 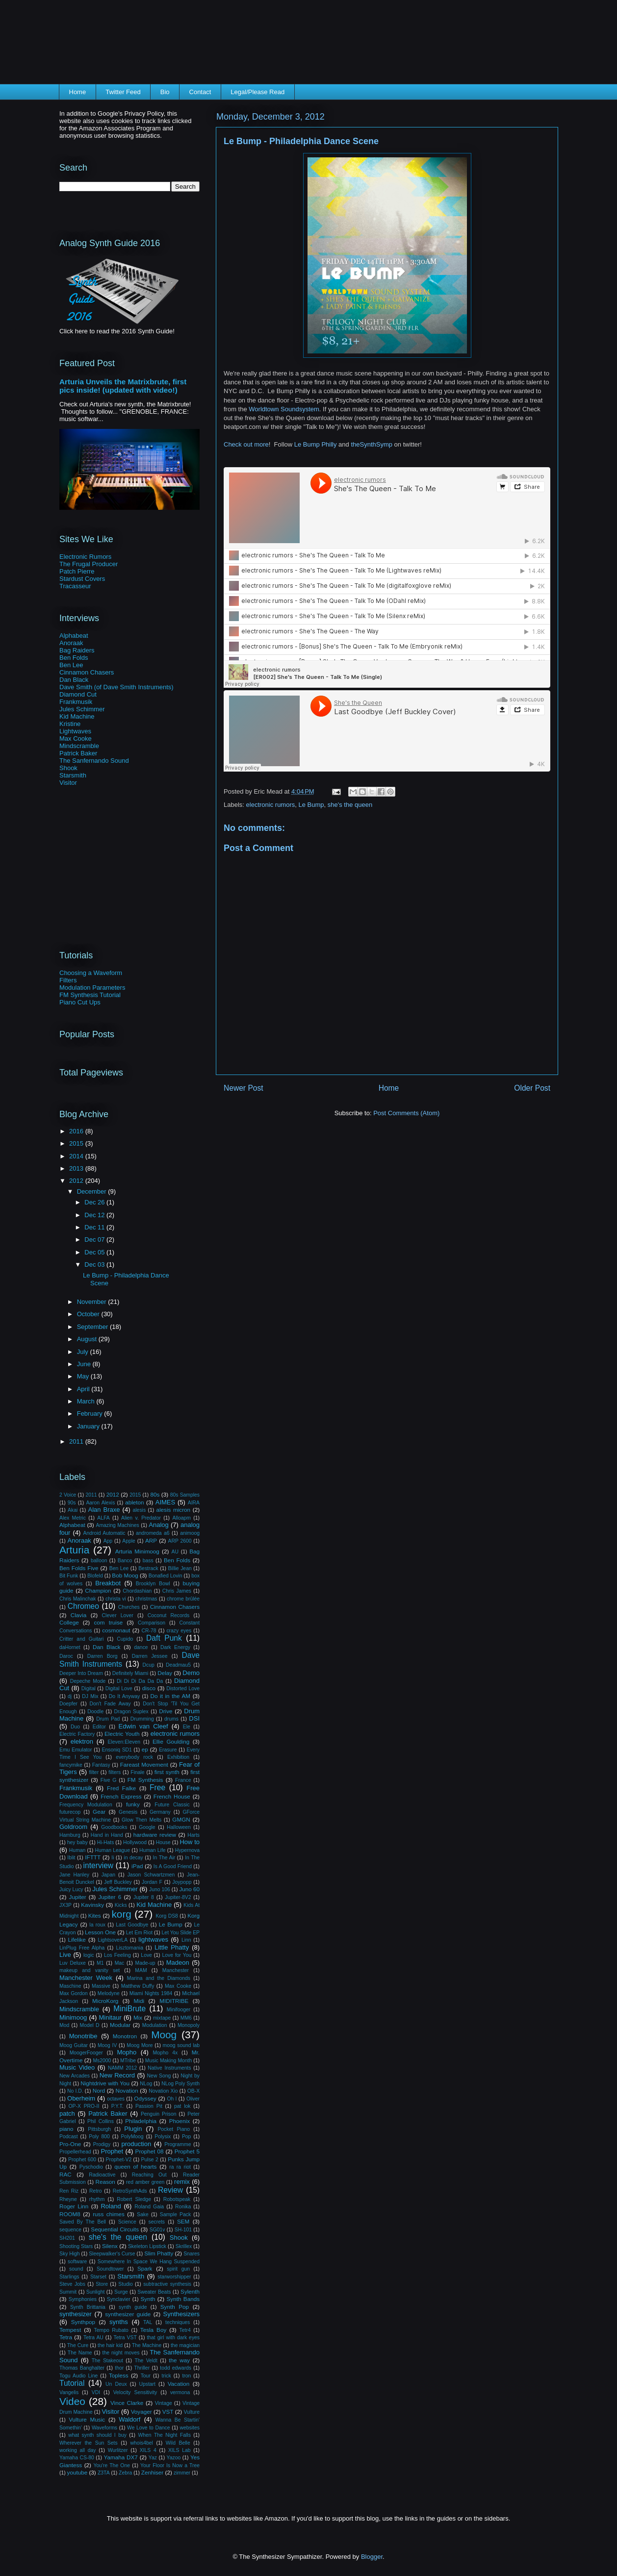 I want to click on LinPlug Free Alpha, so click(x=81, y=1948).